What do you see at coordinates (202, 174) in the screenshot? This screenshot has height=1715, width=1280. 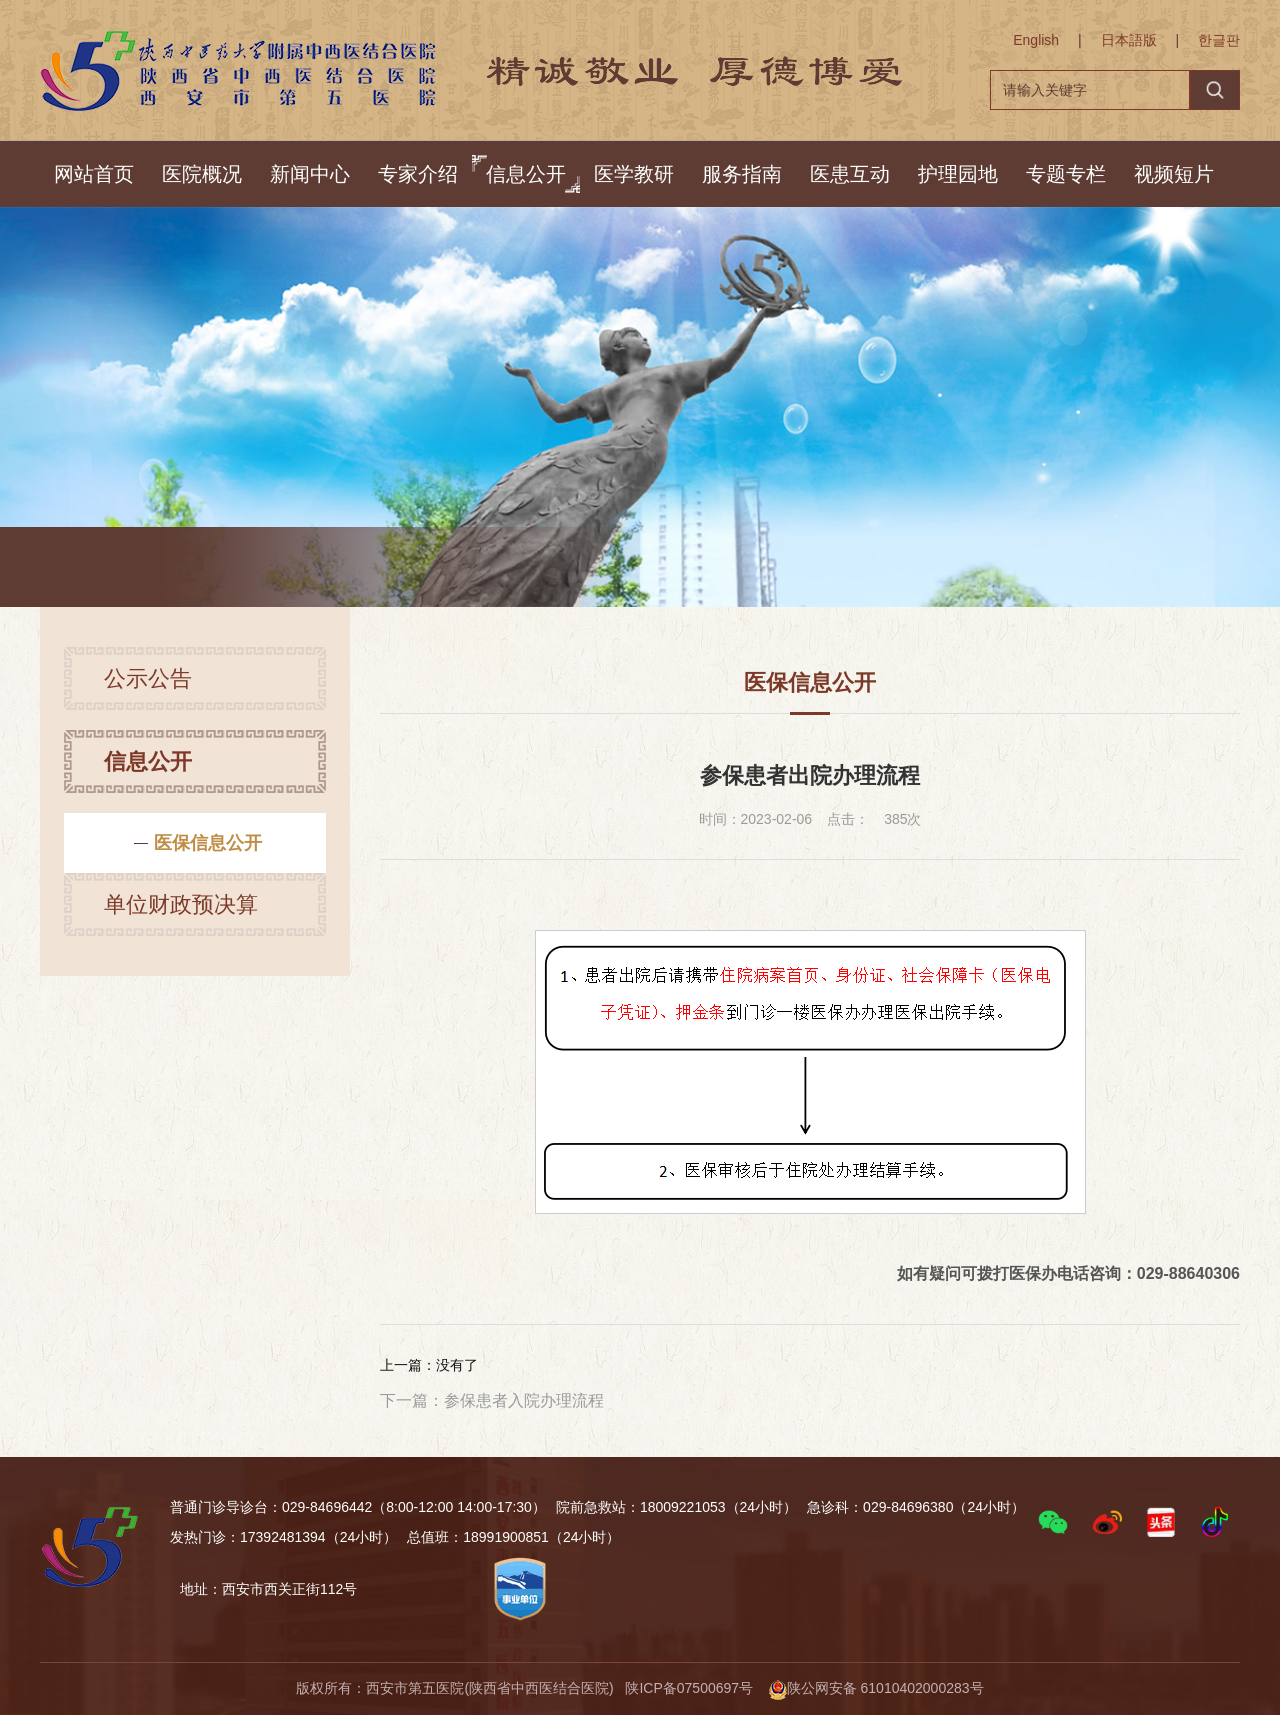 I see `医院概况` at bounding box center [202, 174].